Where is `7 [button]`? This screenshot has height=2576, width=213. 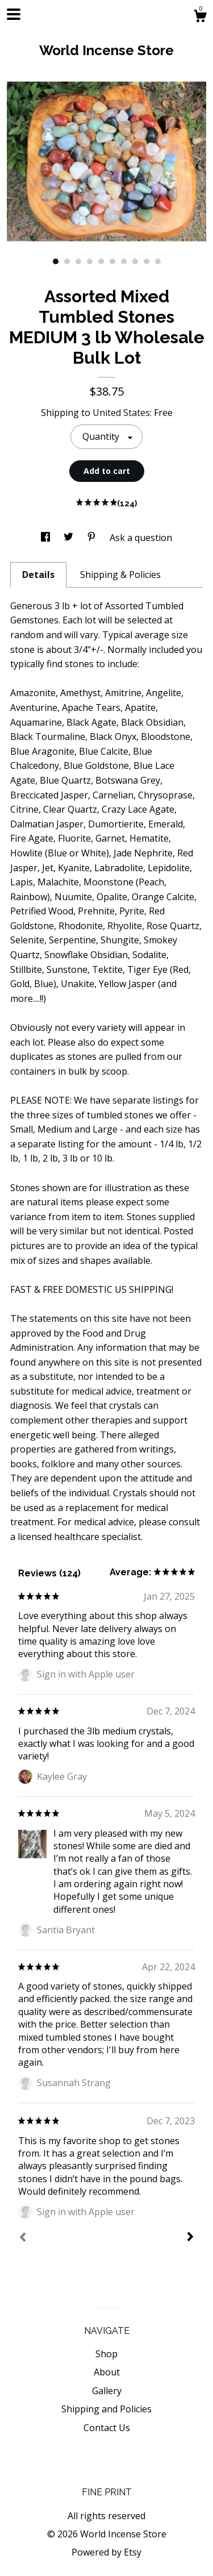 7 [button] is located at coordinates (124, 261).